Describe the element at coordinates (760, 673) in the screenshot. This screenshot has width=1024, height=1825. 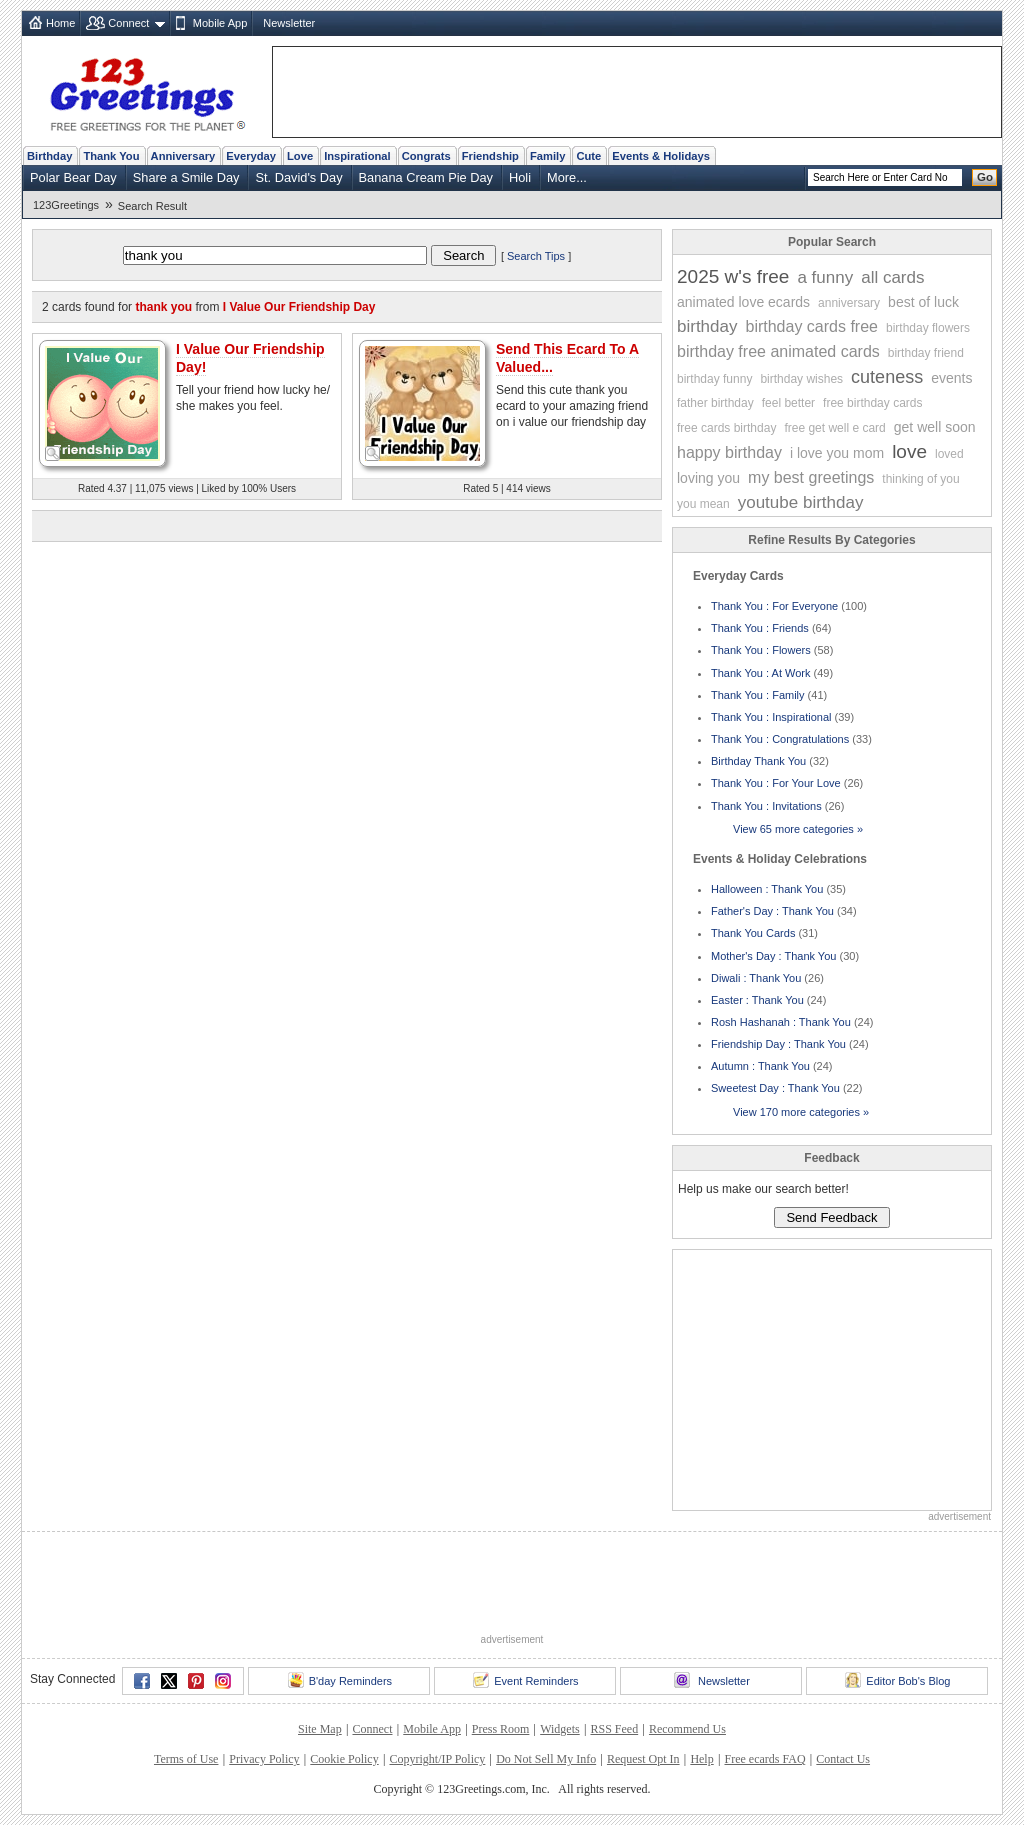
I see `Thank You : At Work` at that location.